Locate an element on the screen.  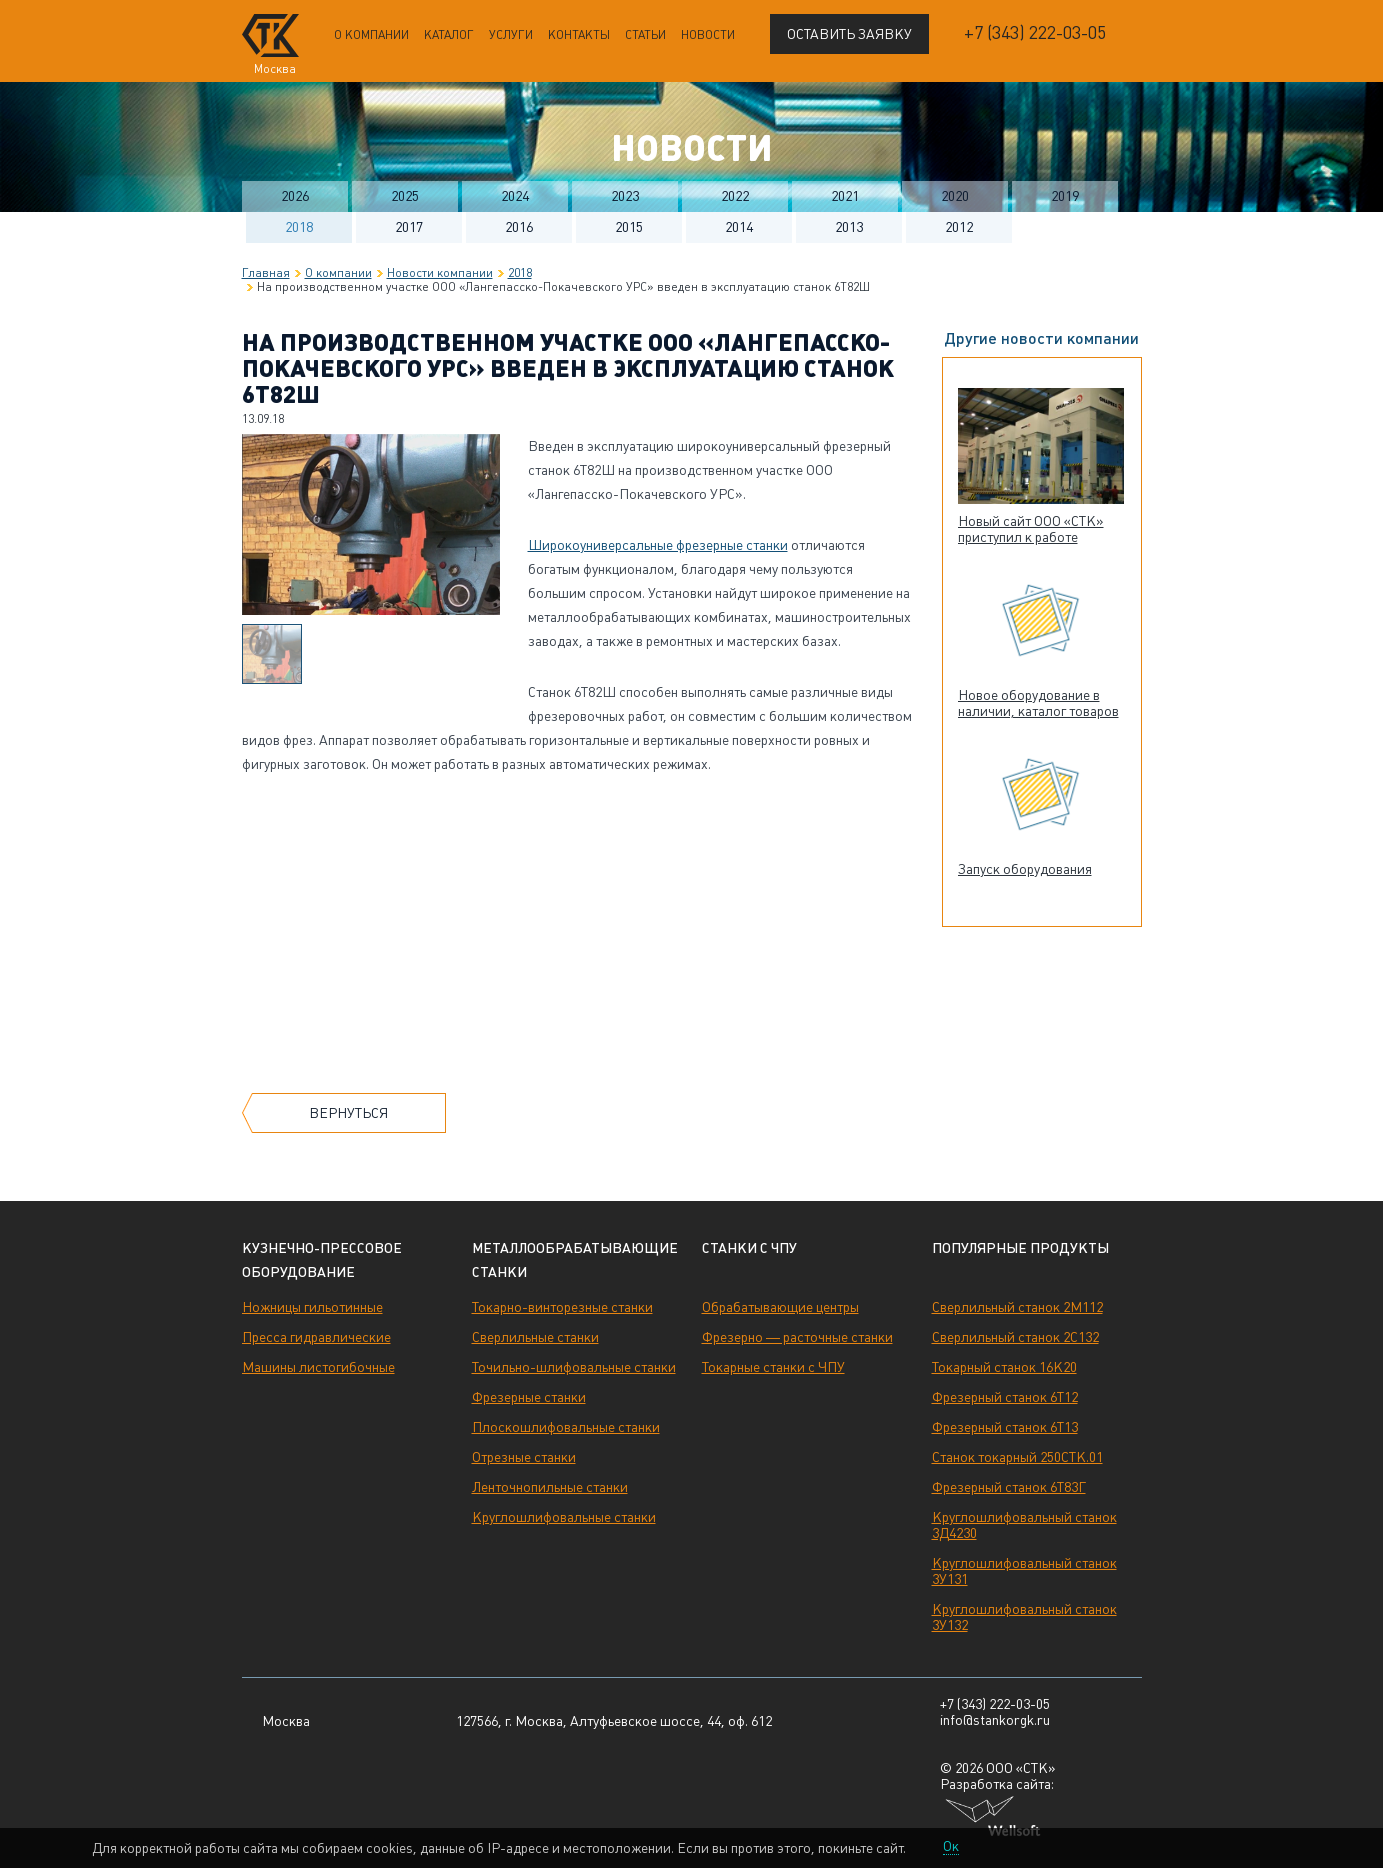
Ножницы гильотинные is located at coordinates (312, 1307).